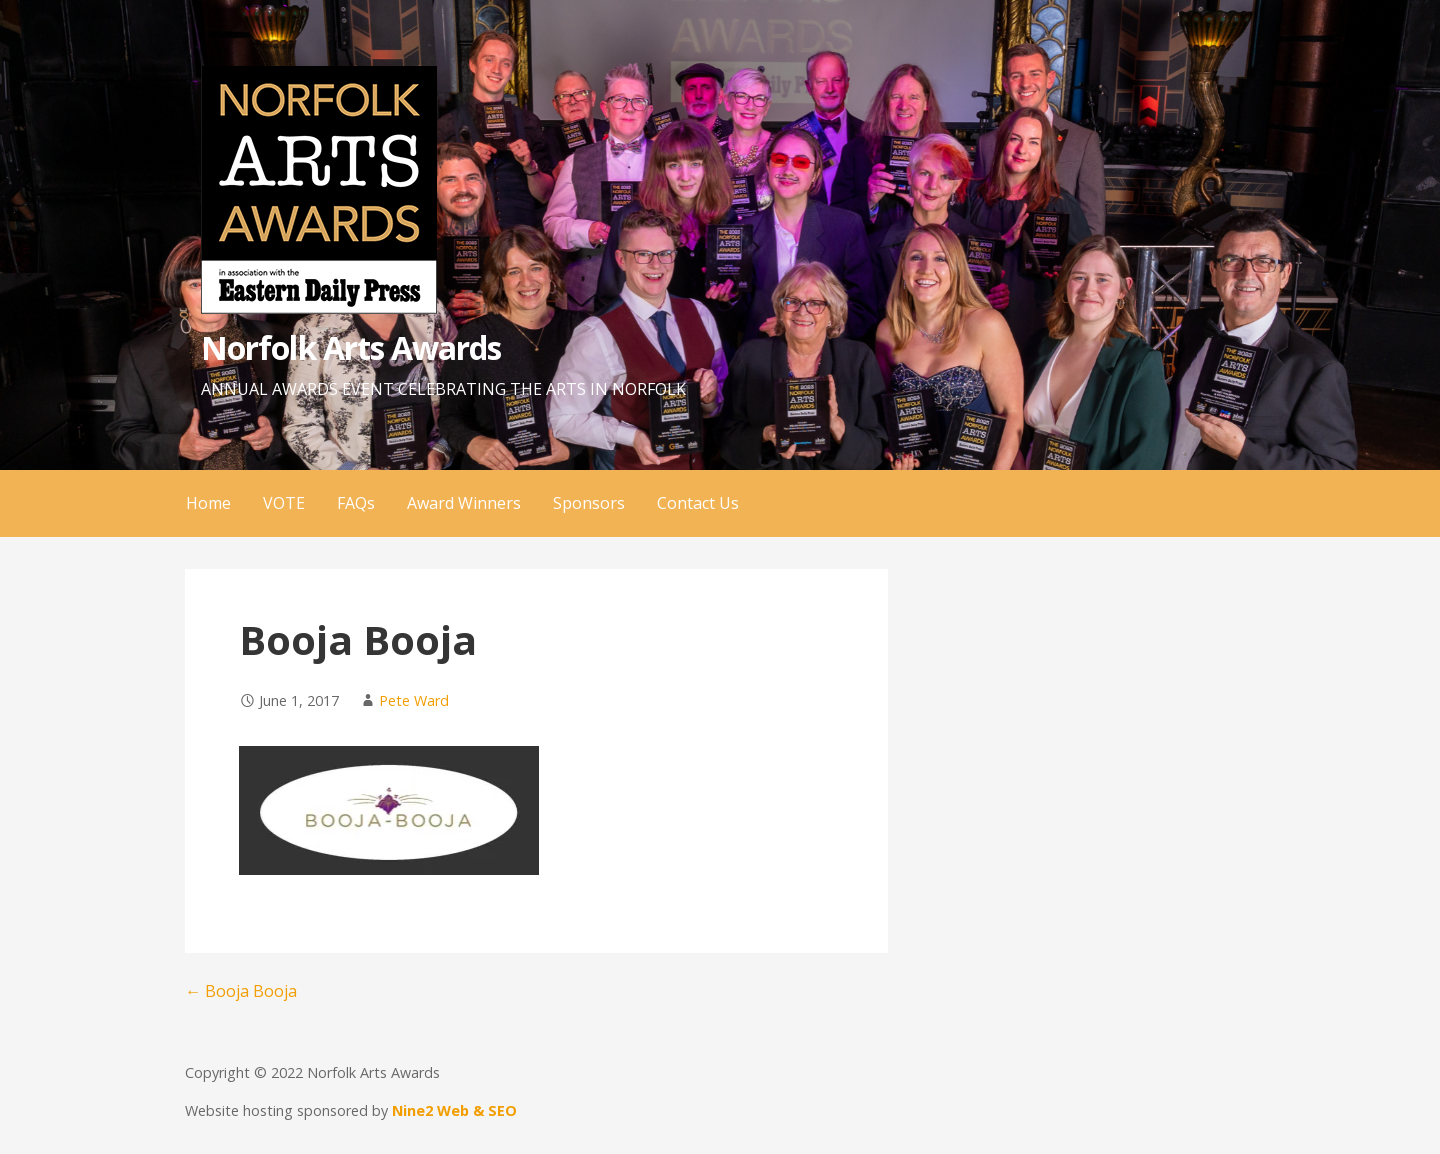  What do you see at coordinates (241, 991) in the screenshot?
I see `← Booja Booja` at bounding box center [241, 991].